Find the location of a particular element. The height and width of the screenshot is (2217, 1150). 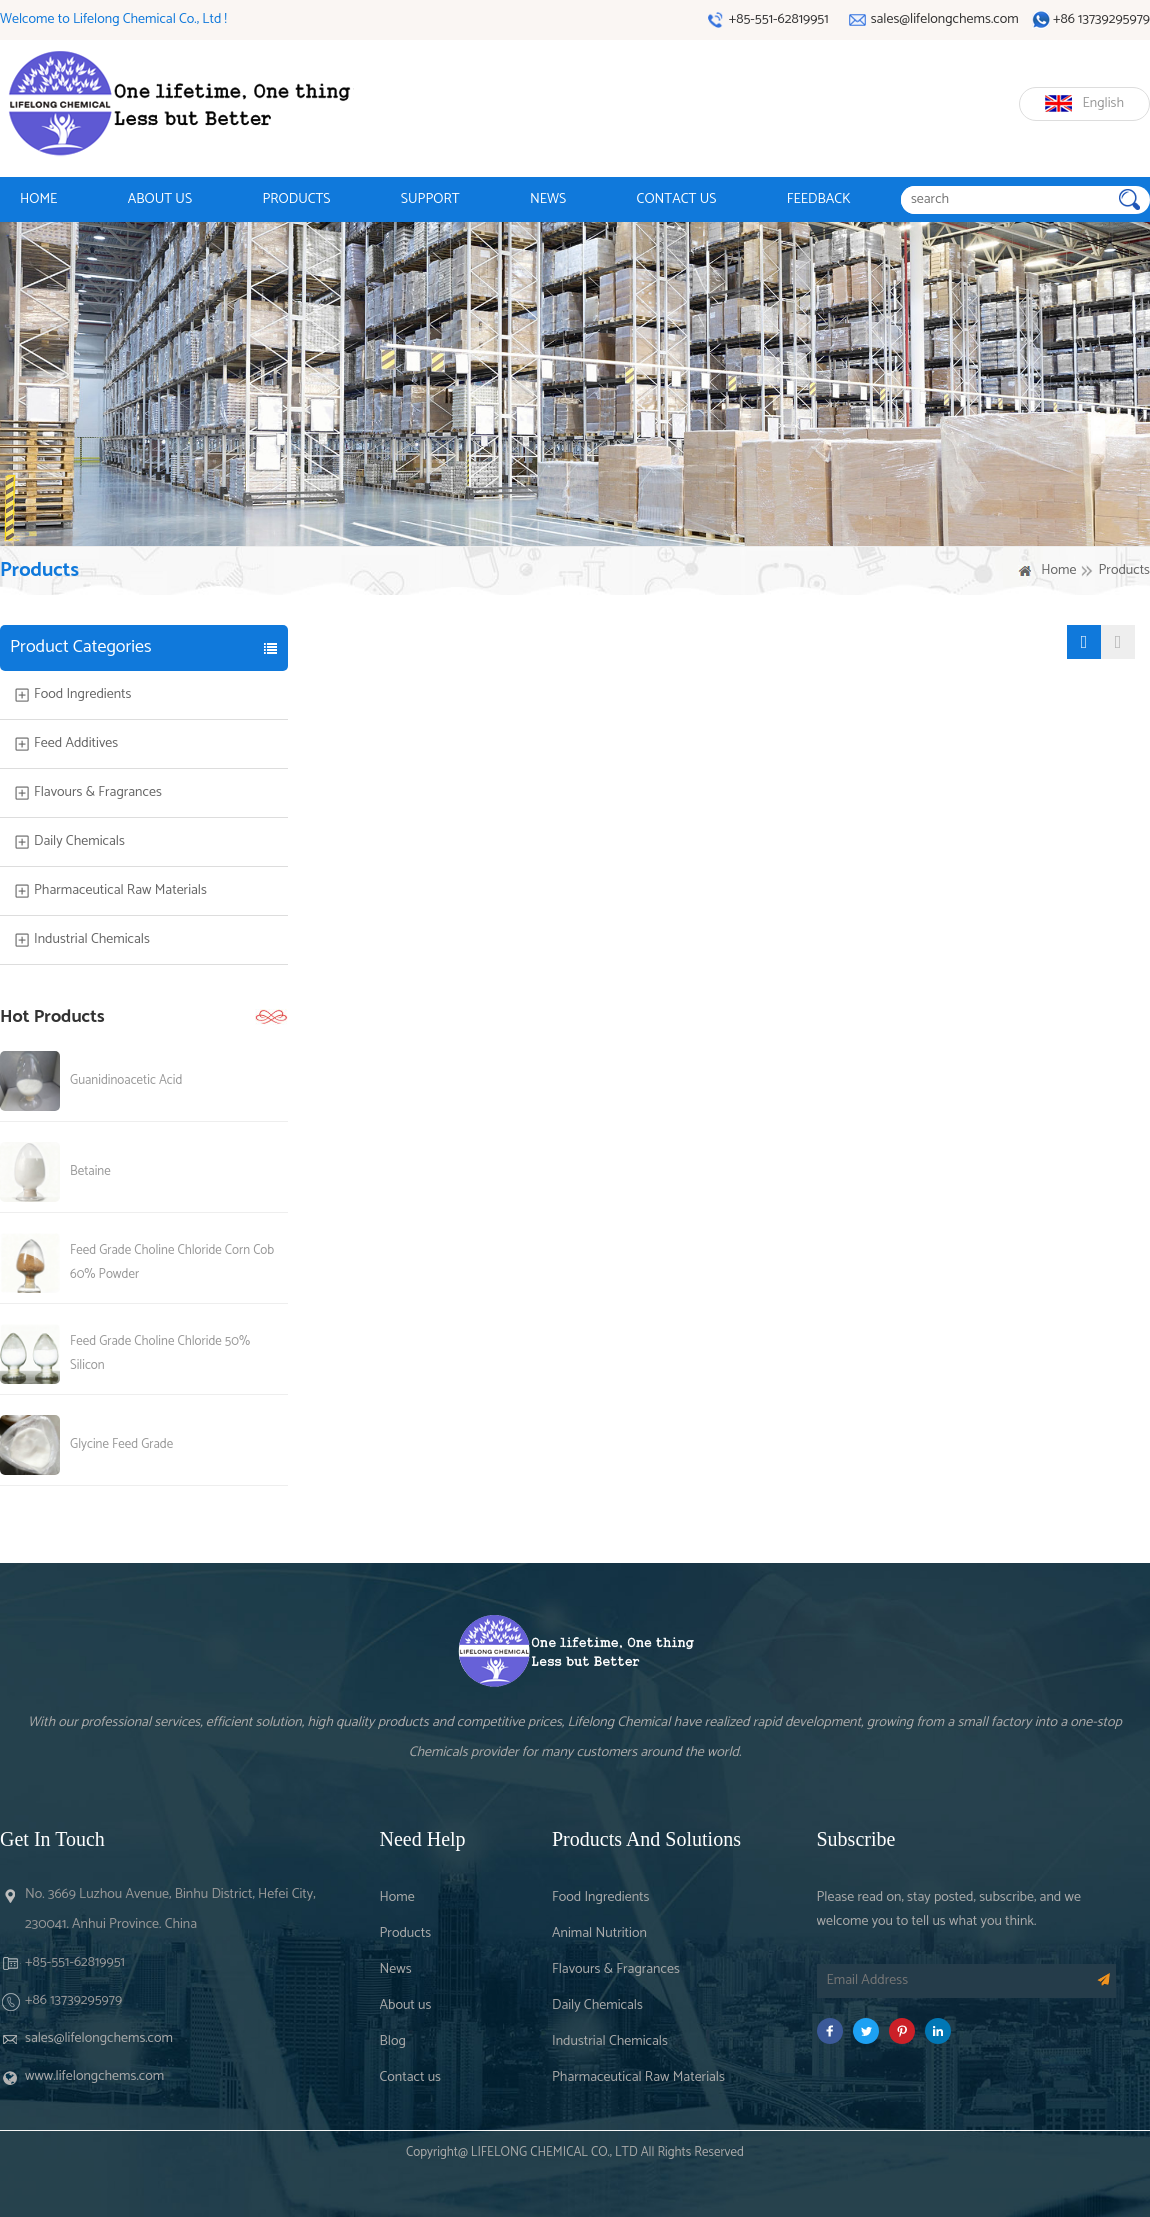

Feed Additives is located at coordinates (76, 744).